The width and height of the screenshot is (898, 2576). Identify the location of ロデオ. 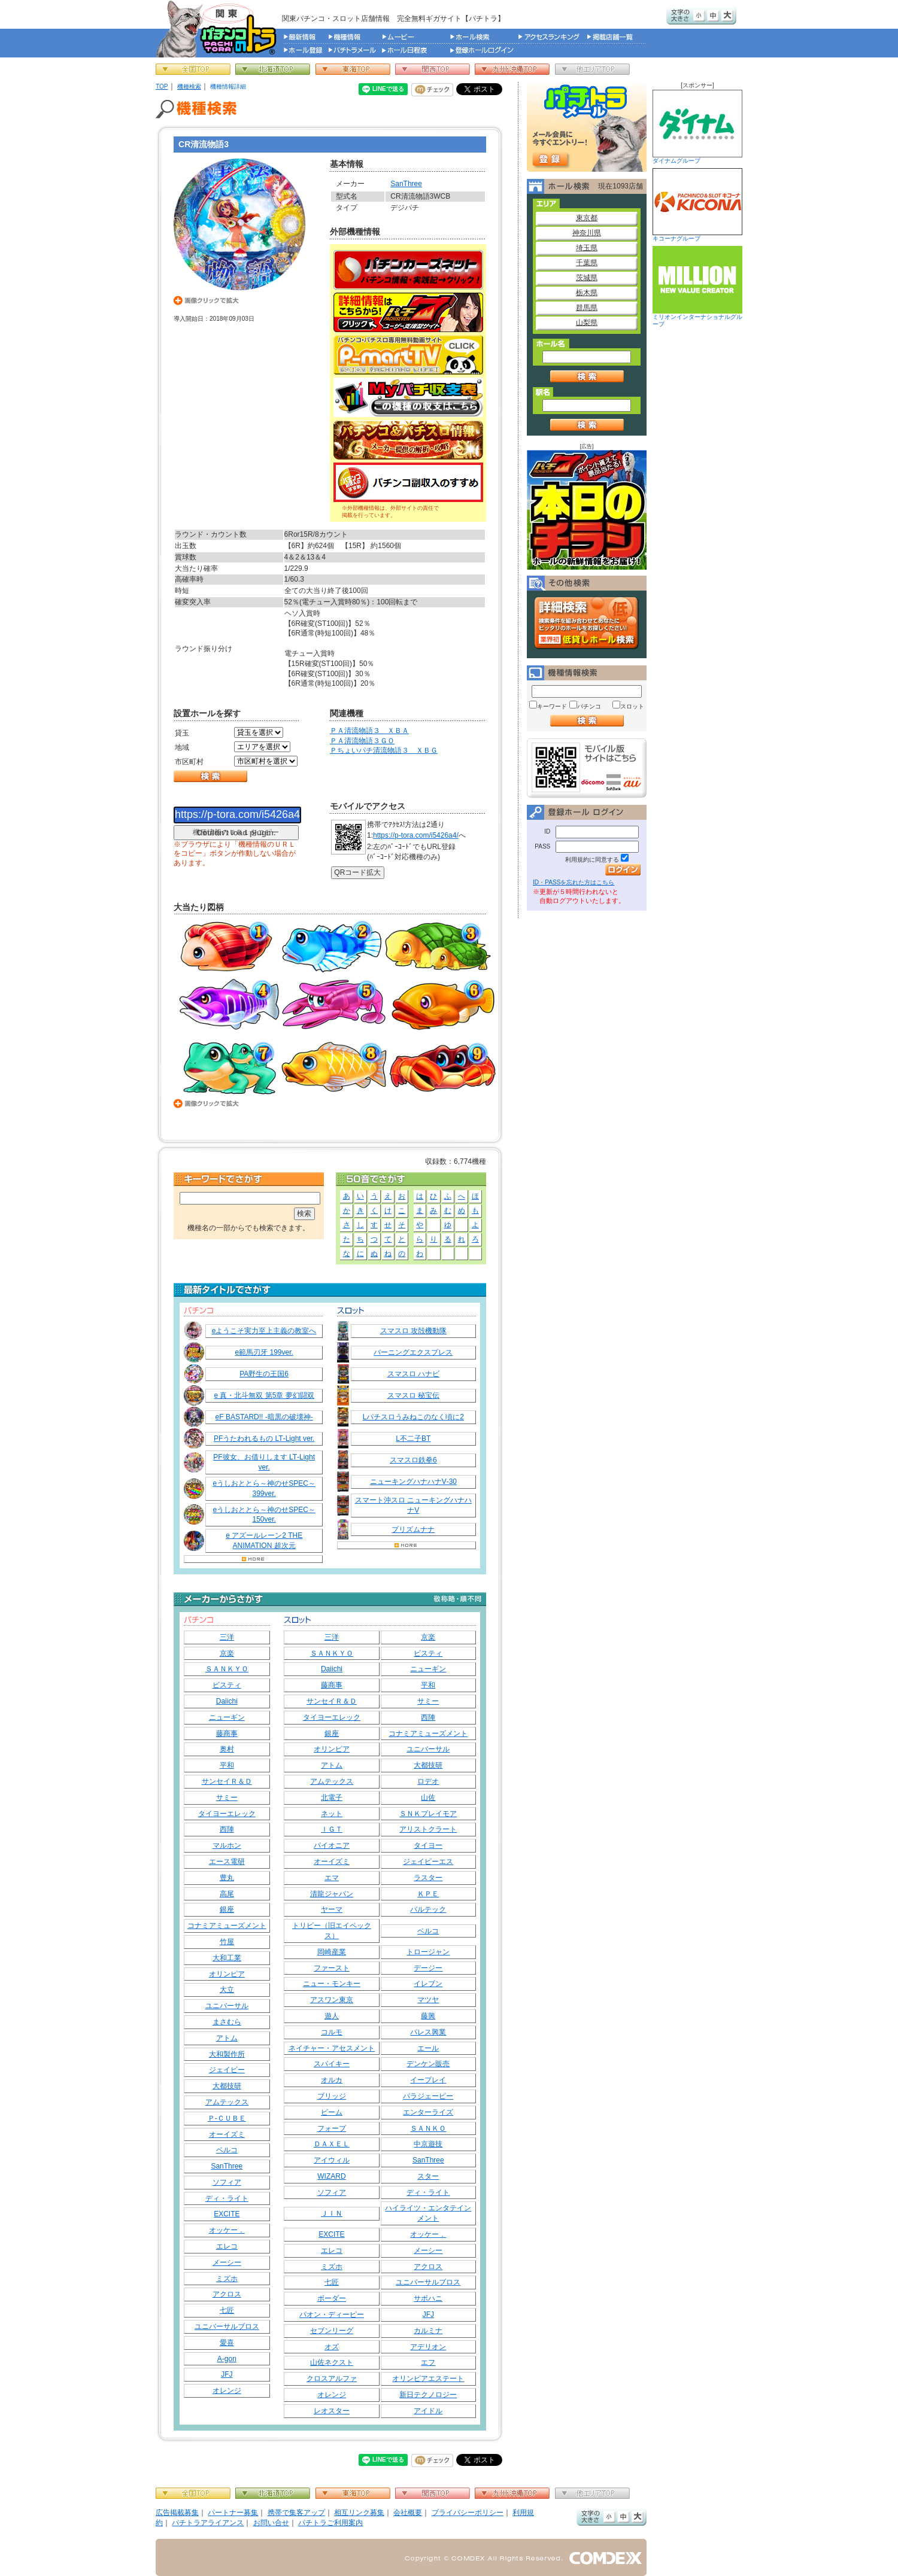
(428, 1781).